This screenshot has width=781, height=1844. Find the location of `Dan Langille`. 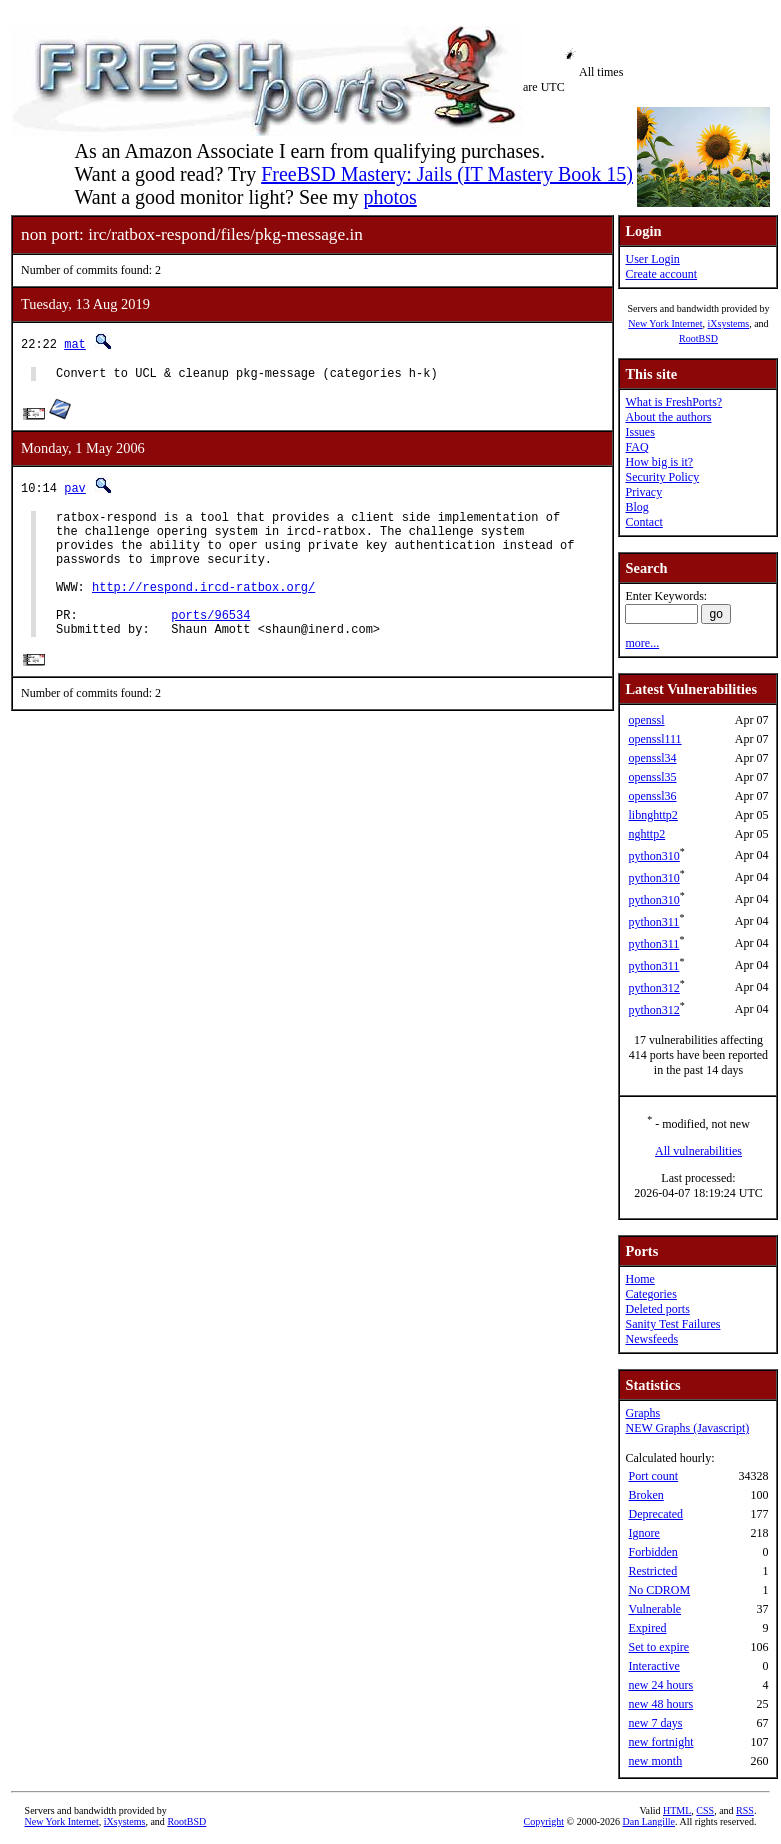

Dan Langille is located at coordinates (649, 1821).